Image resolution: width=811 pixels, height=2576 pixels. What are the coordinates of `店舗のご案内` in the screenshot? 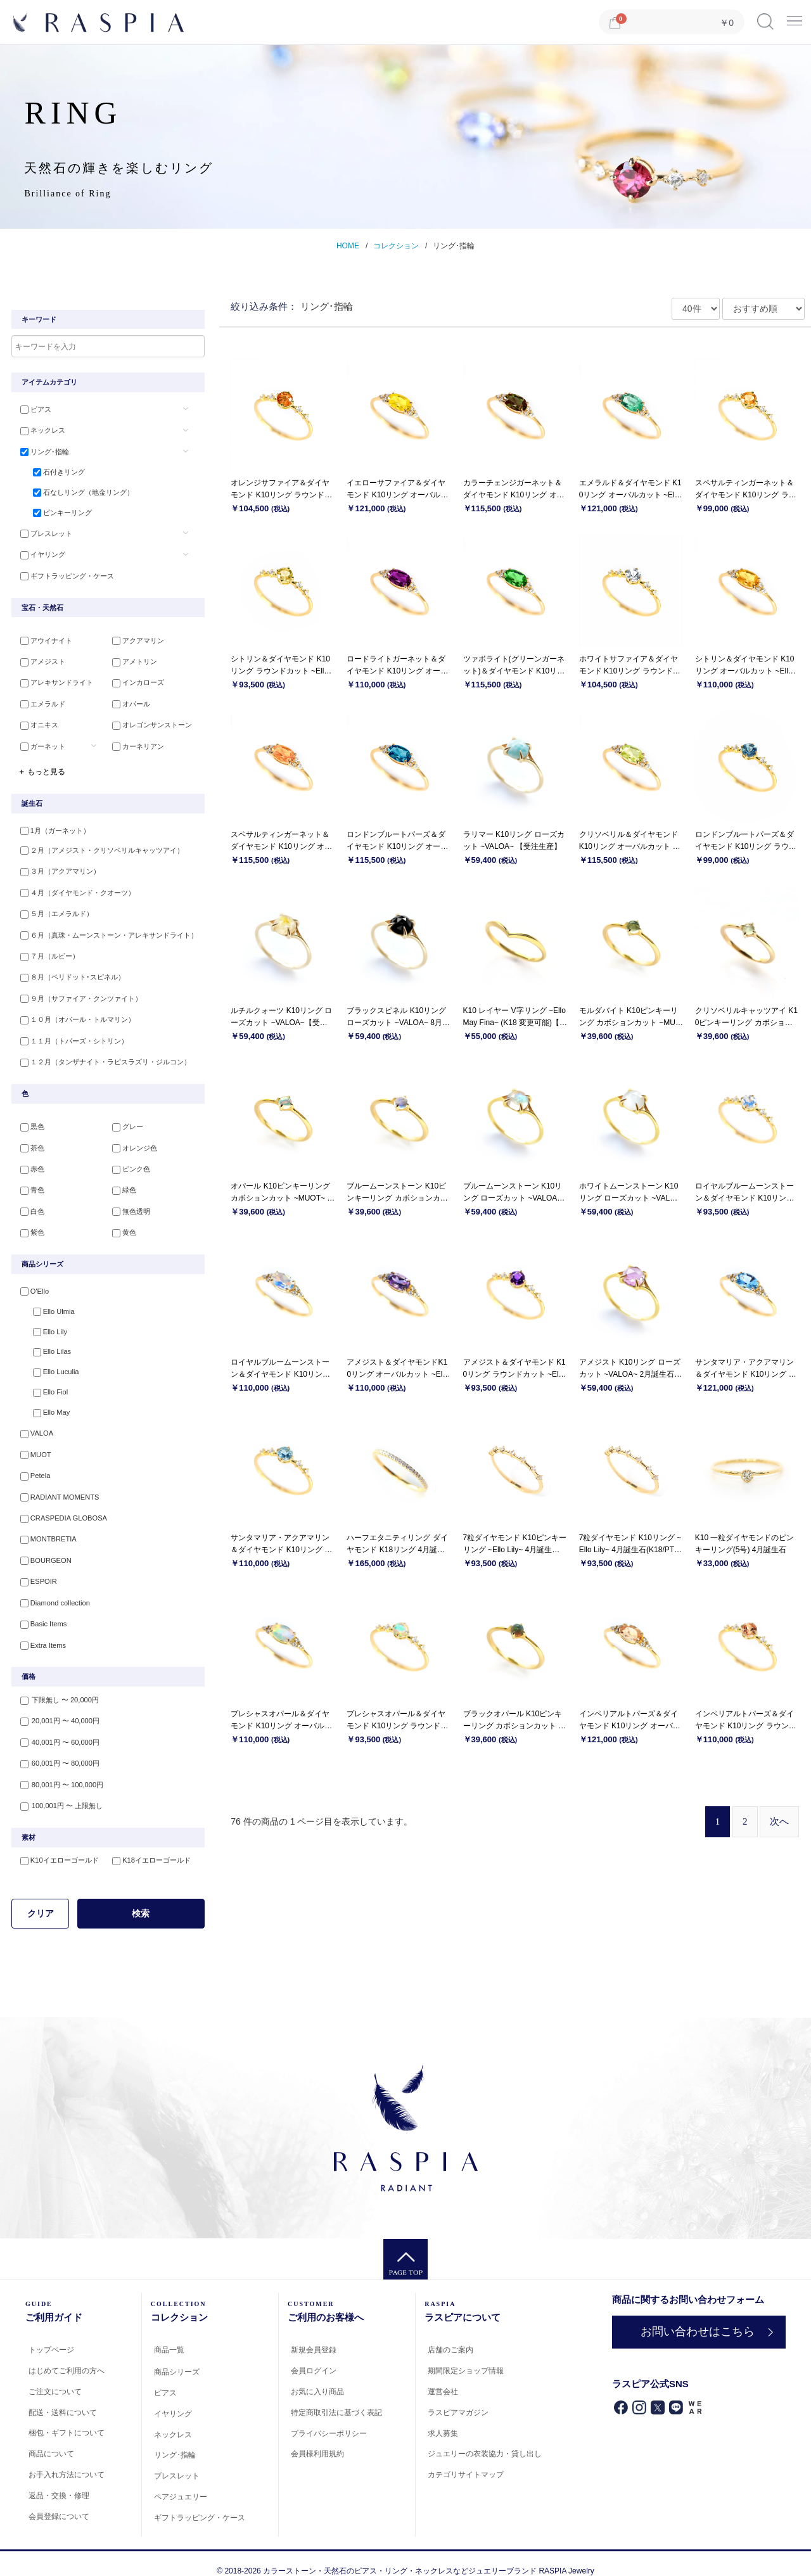 It's located at (450, 2335).